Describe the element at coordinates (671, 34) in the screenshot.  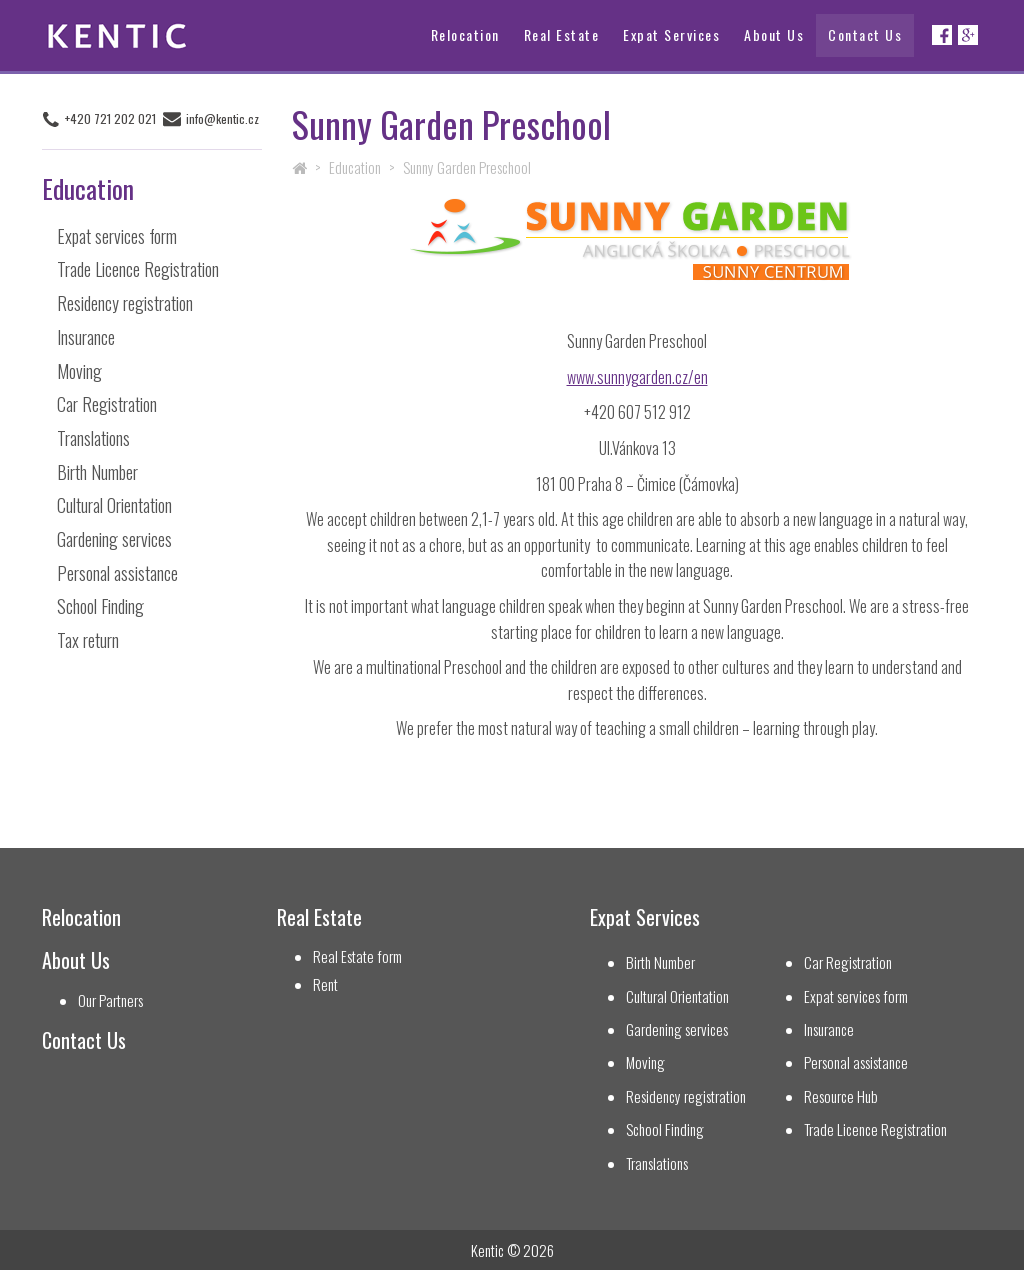
I see `Expat Services` at that location.